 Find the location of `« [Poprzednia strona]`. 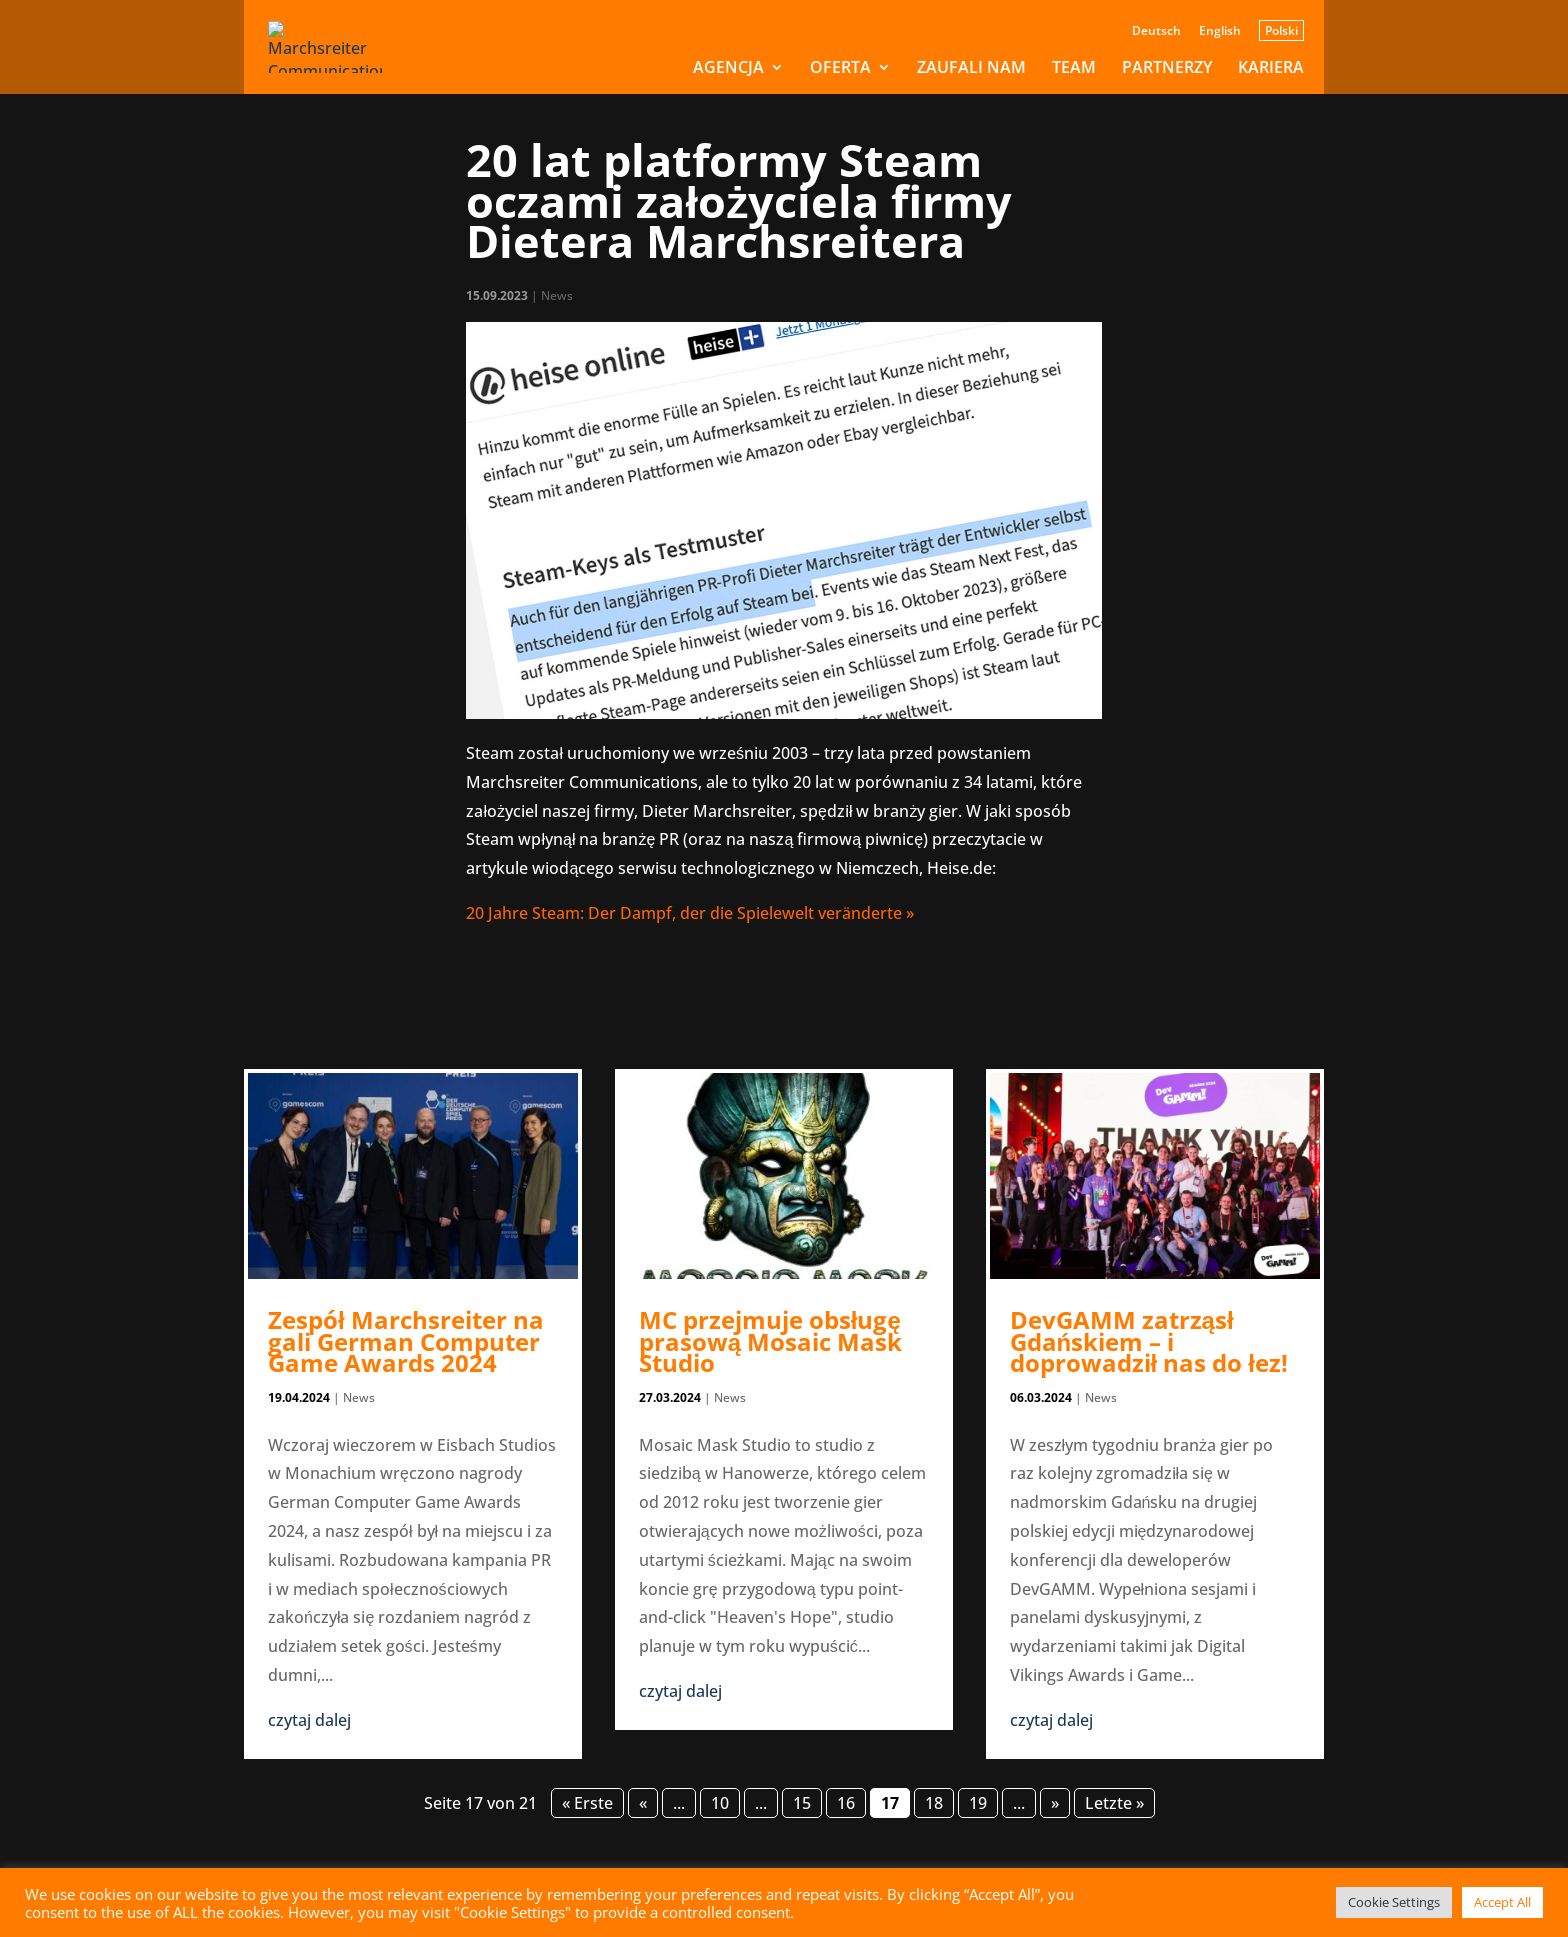

« [Poprzednia strona] is located at coordinates (643, 1803).